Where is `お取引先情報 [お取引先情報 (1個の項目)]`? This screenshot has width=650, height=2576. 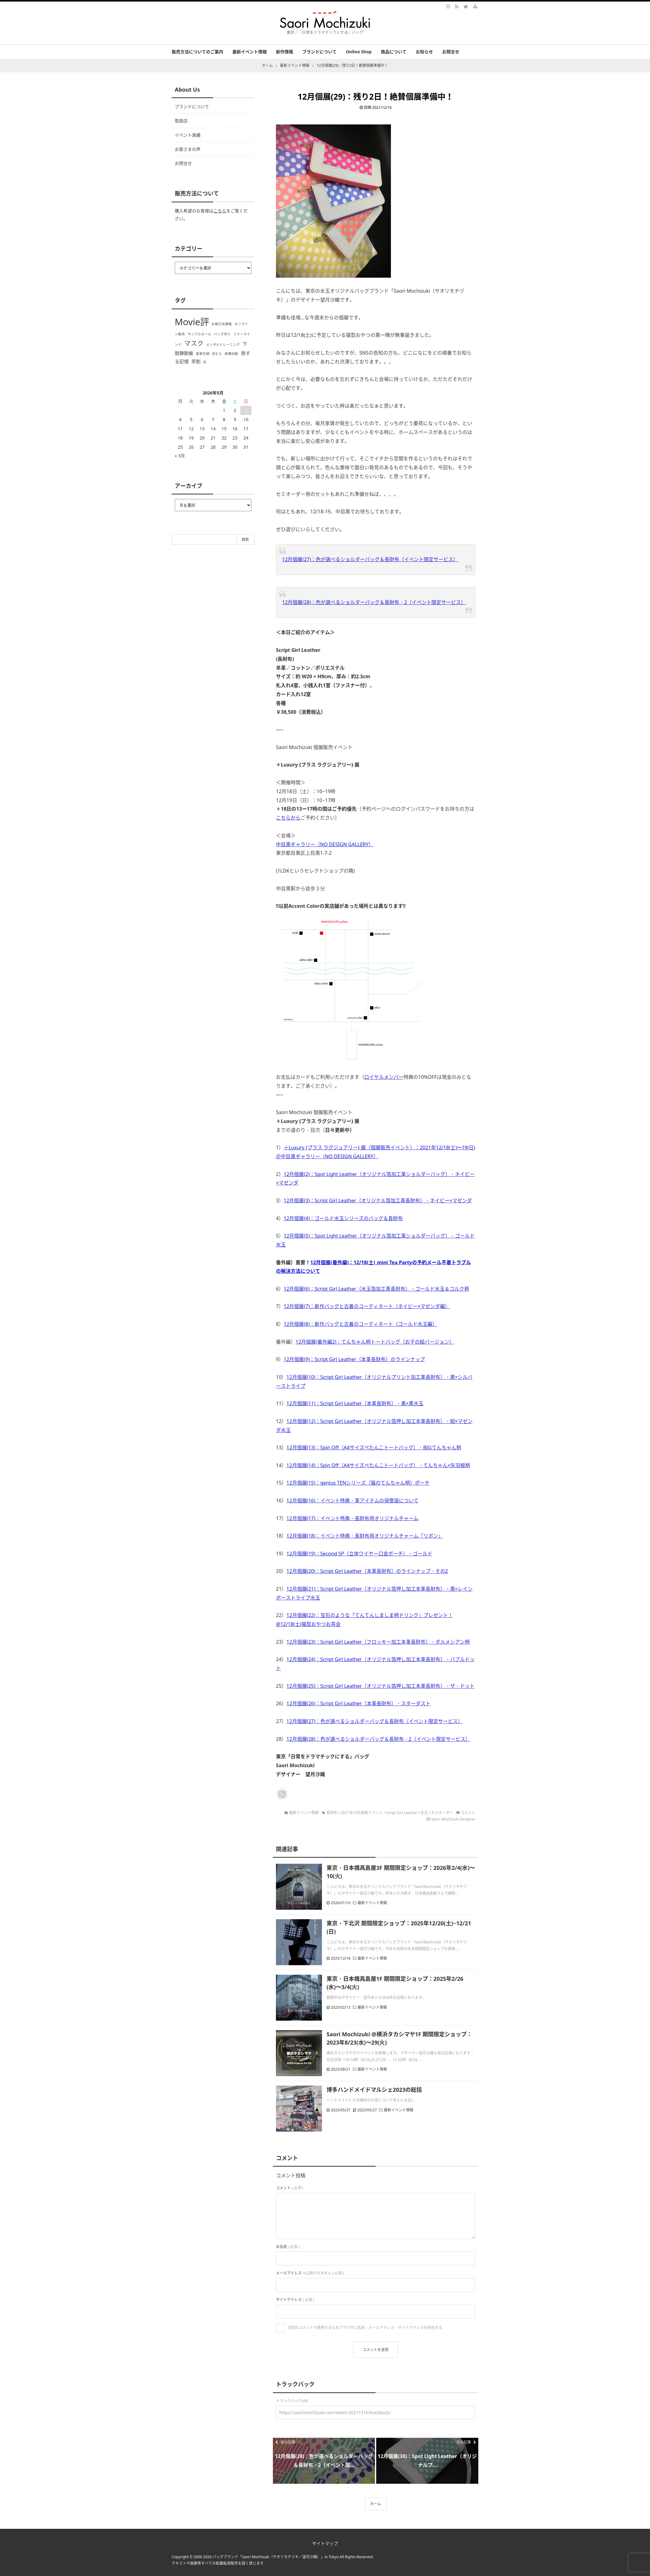 お取引先情報 [お取引先情報 (1個の項目)] is located at coordinates (222, 324).